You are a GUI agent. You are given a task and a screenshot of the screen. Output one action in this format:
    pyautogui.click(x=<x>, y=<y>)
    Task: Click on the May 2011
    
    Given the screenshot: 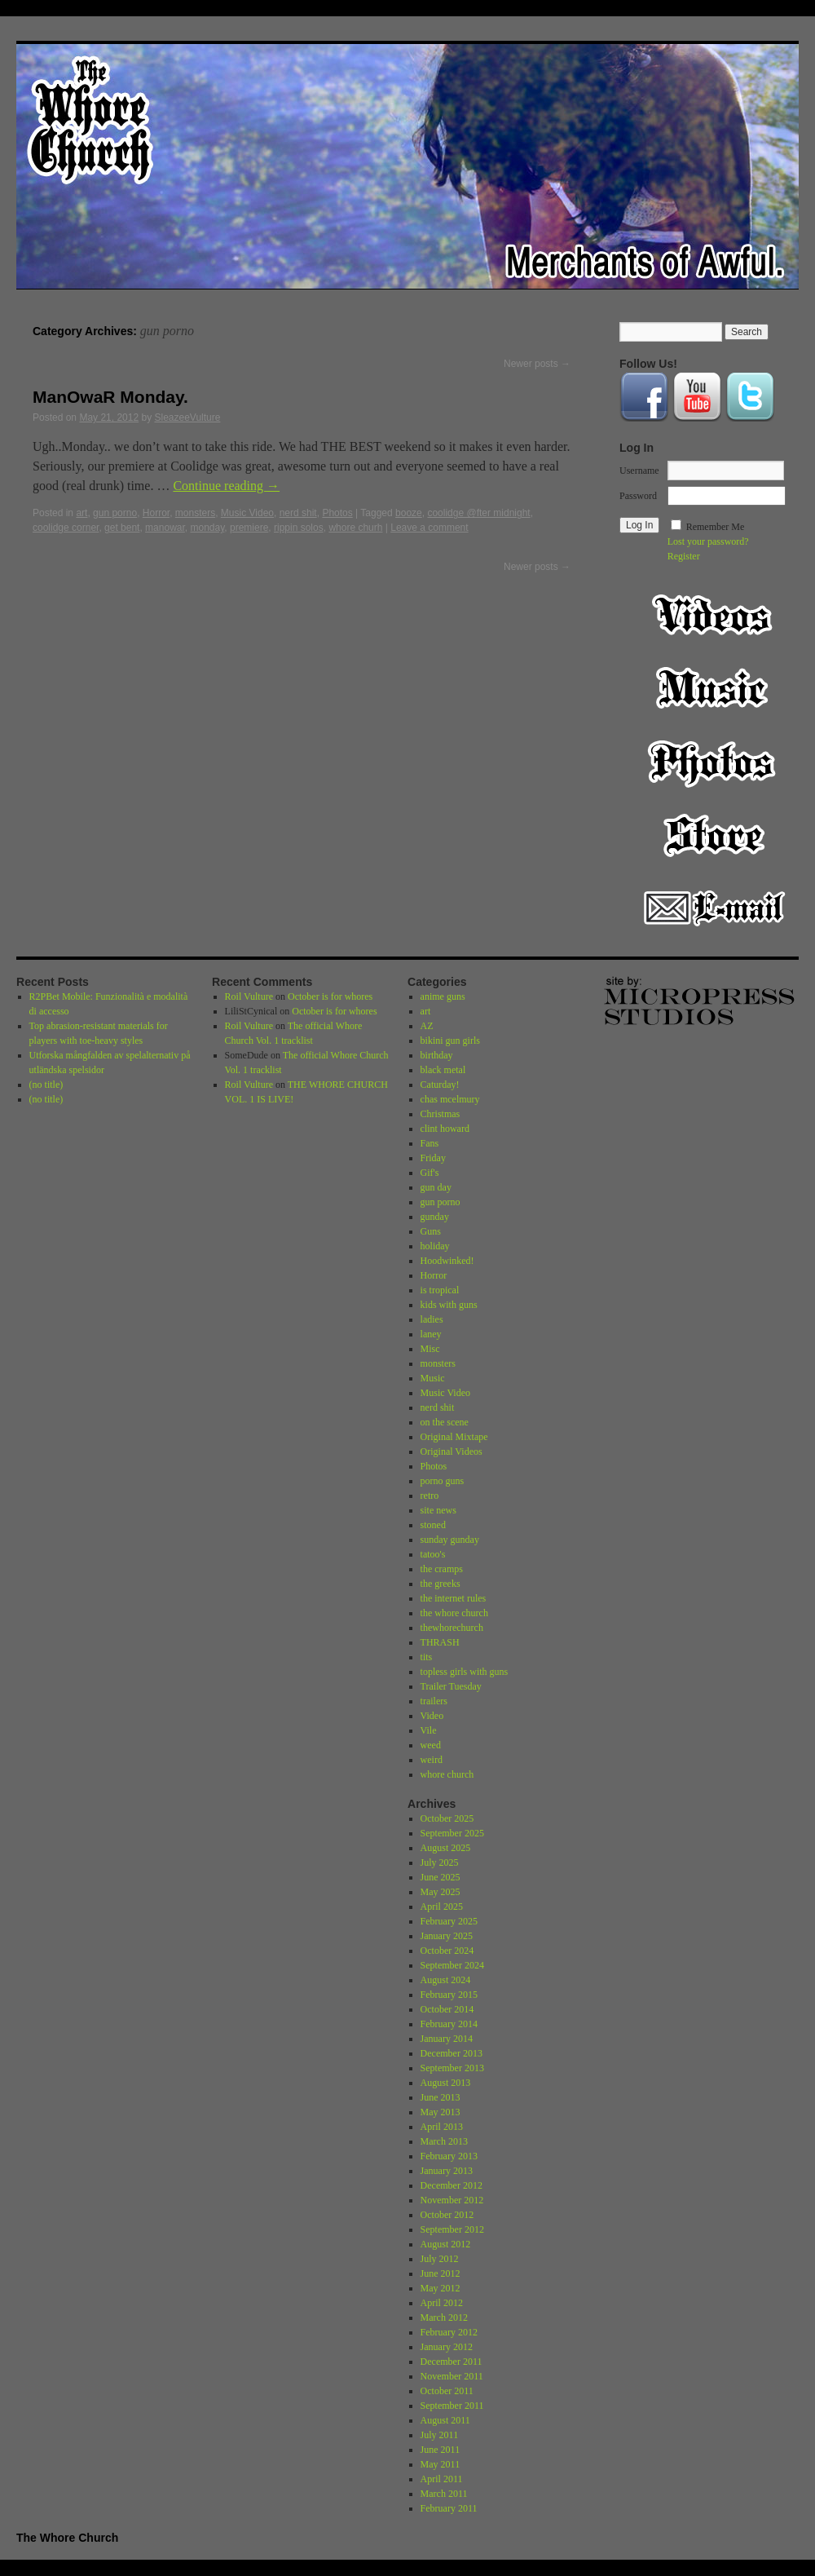 What is the action you would take?
    pyautogui.click(x=440, y=2464)
    